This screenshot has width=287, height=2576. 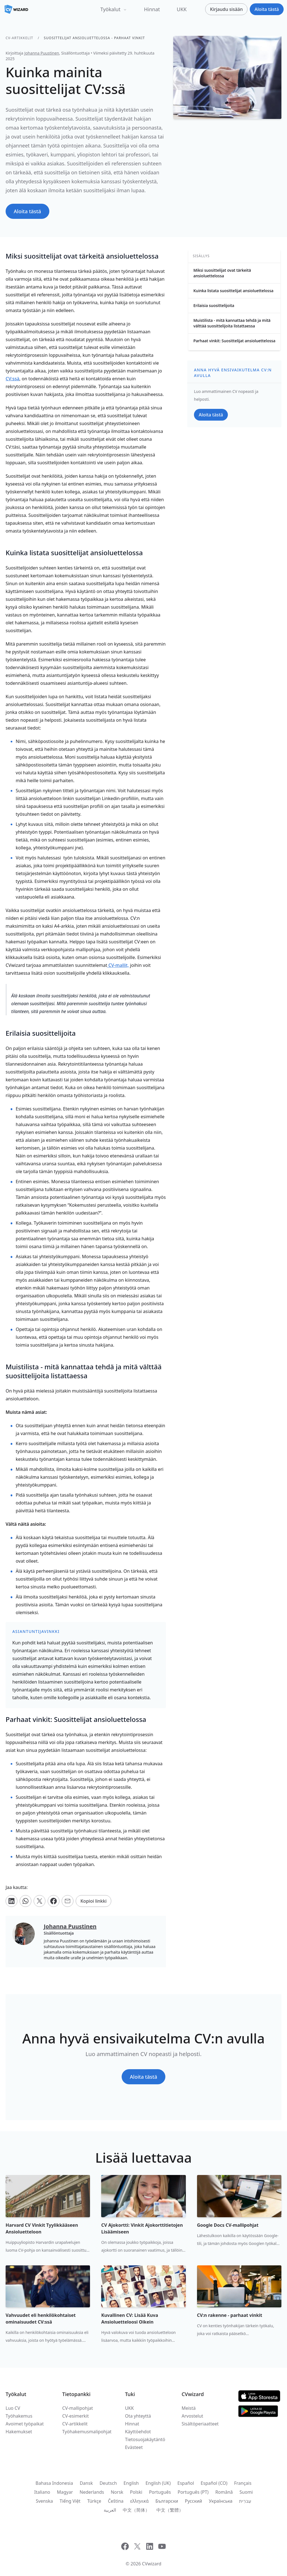 What do you see at coordinates (200, 2424) in the screenshot?
I see `Sisältöperiaatteet` at bounding box center [200, 2424].